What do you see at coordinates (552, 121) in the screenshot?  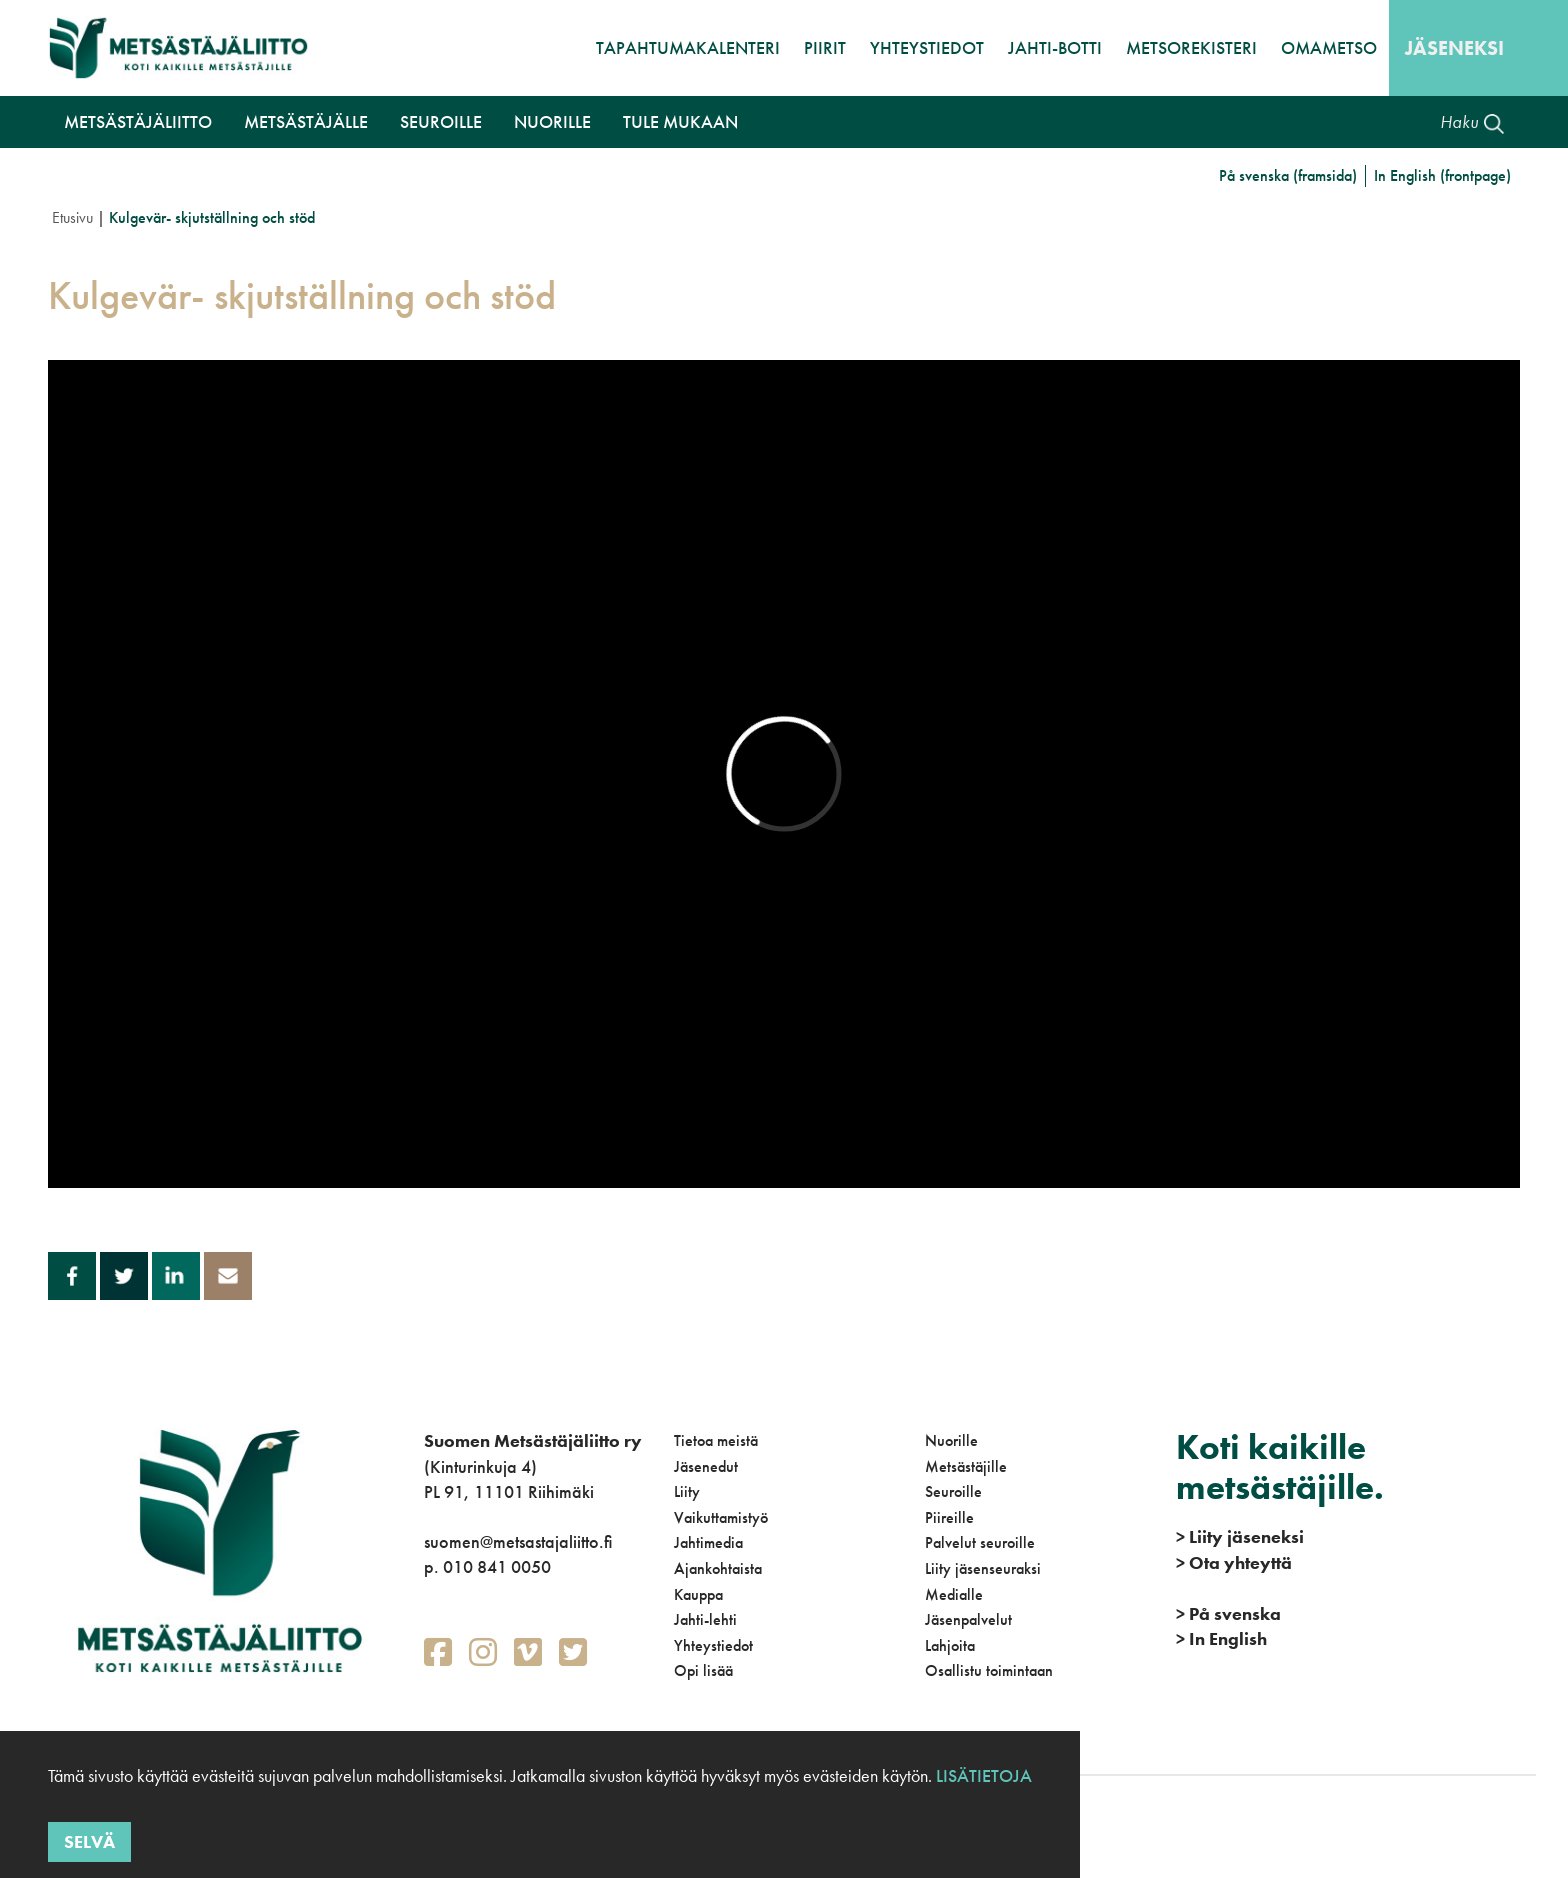 I see `Nuorille [button]` at bounding box center [552, 121].